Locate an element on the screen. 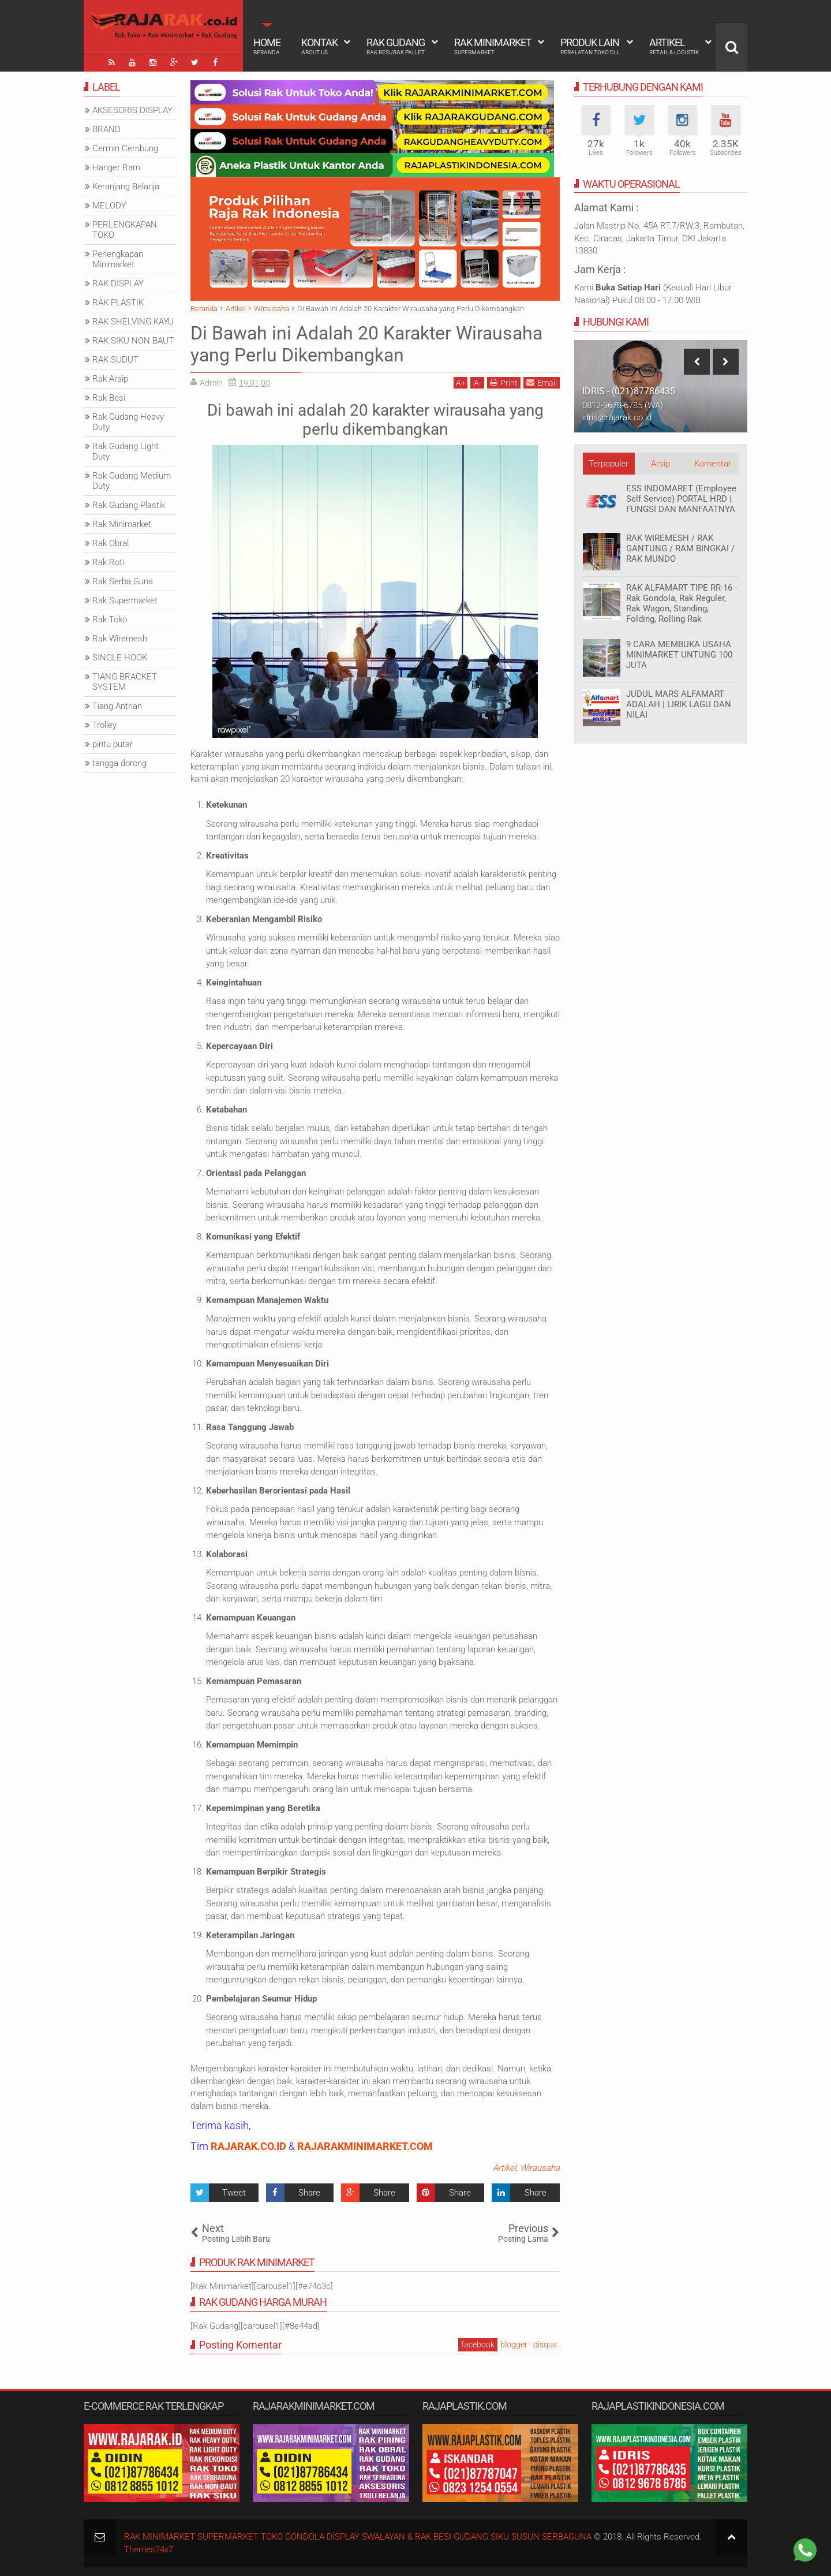  Trolley is located at coordinates (104, 725).